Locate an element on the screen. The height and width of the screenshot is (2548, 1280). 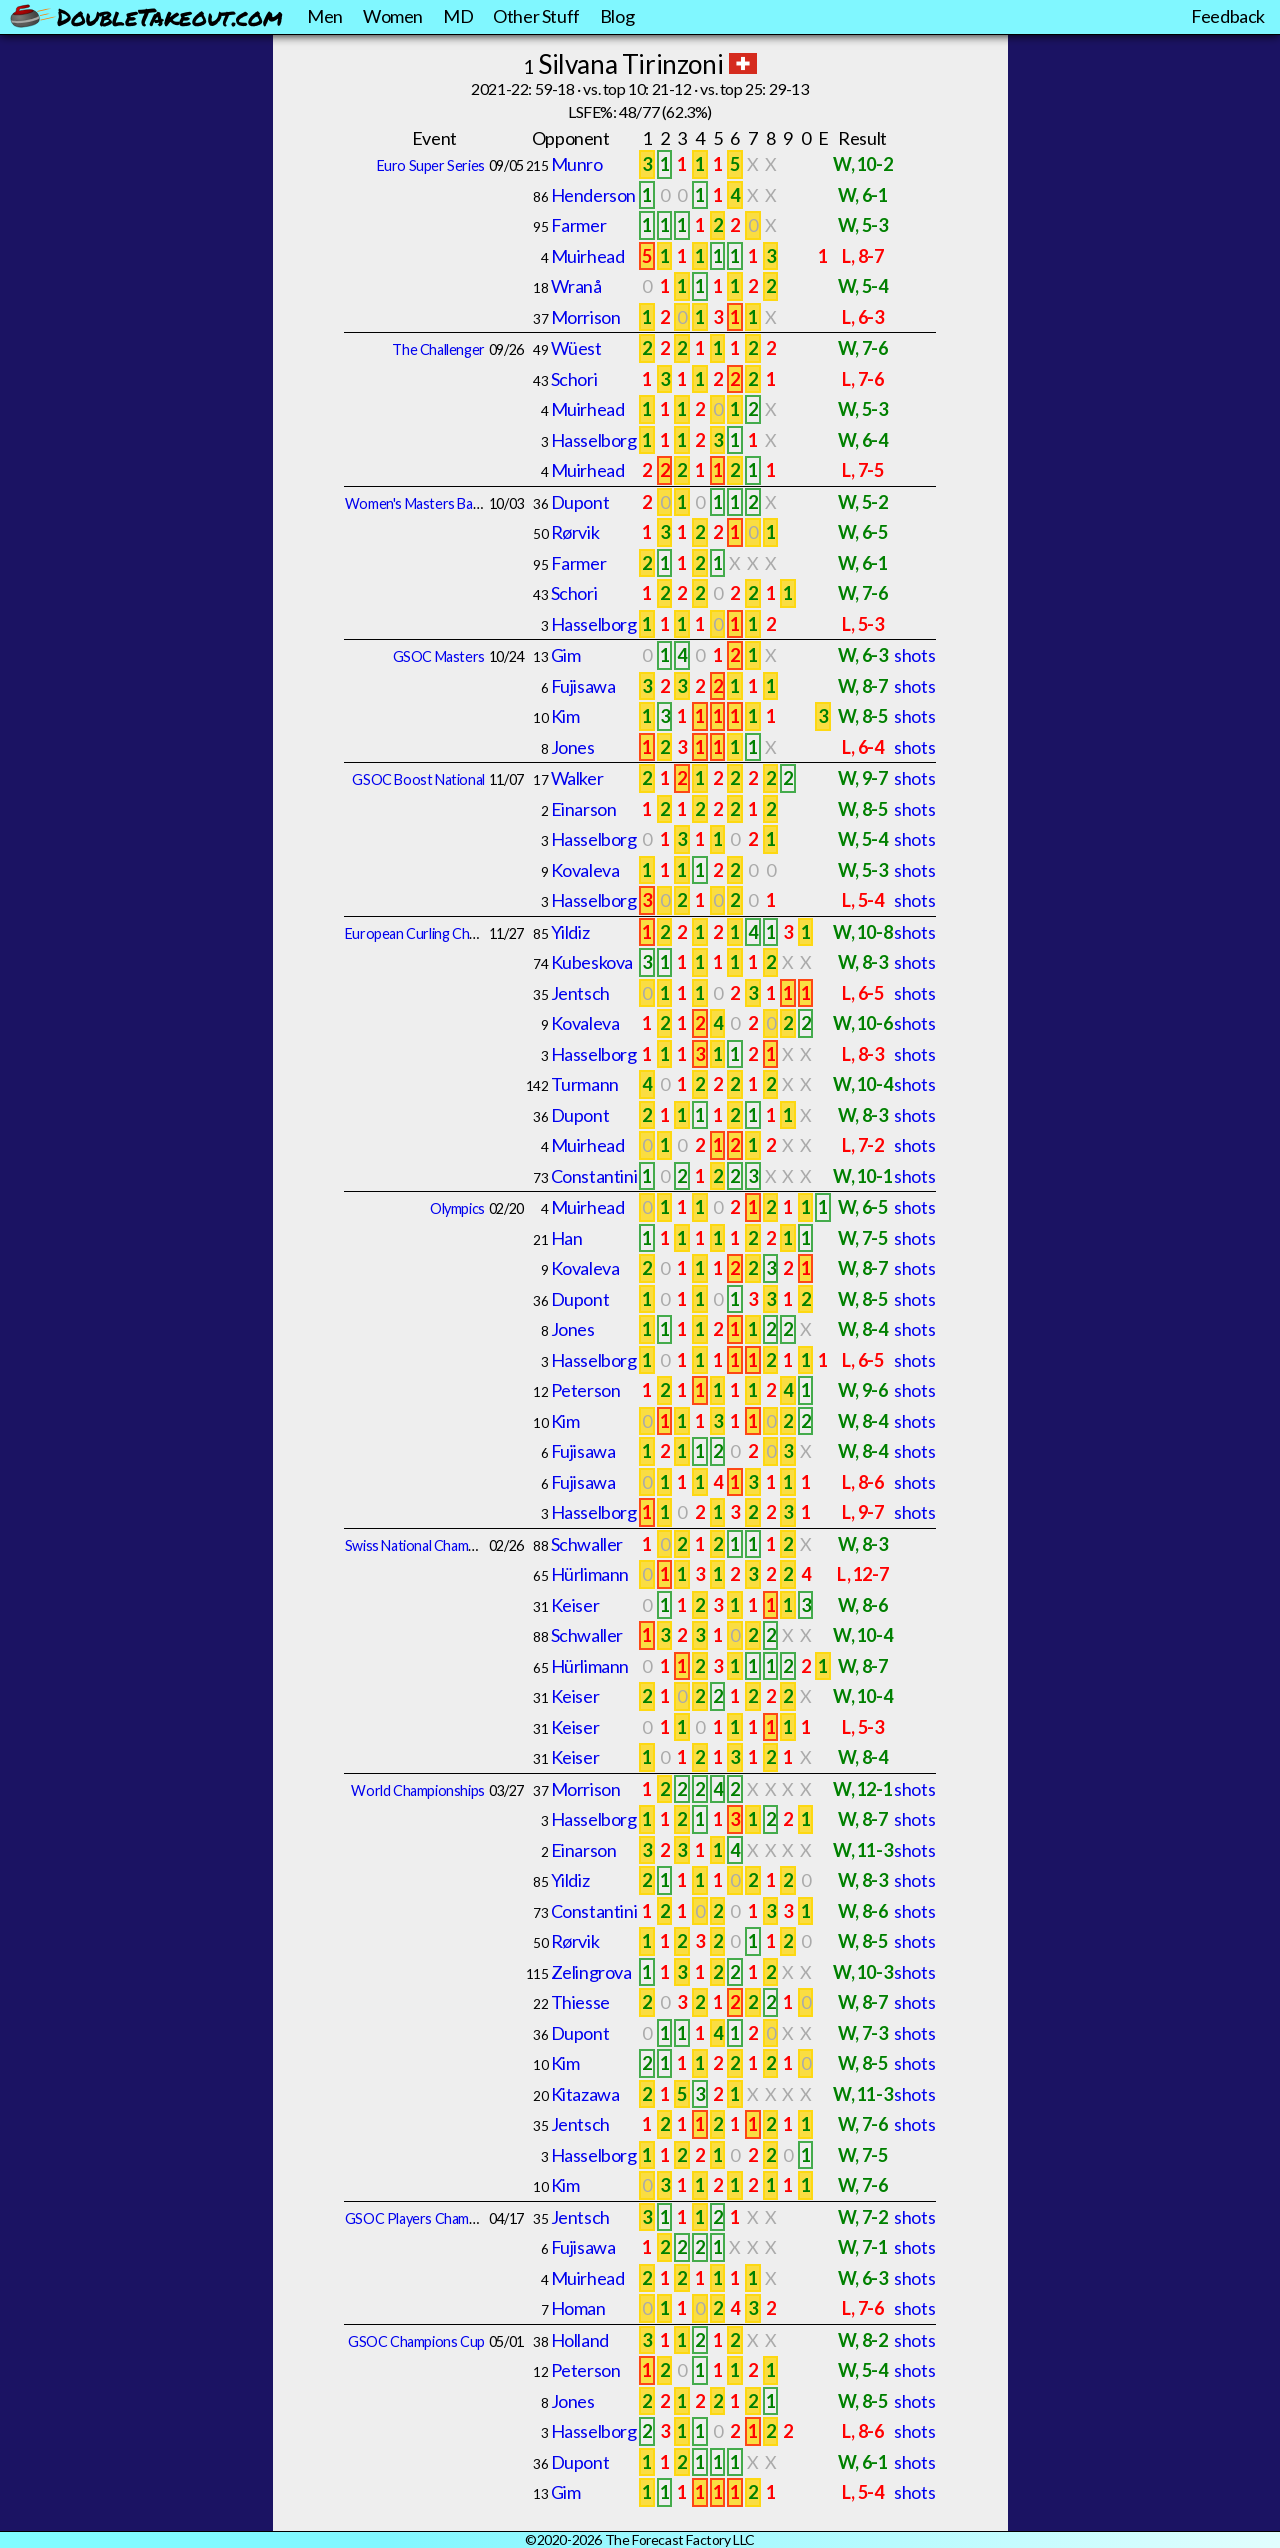
Men is located at coordinates (325, 16).